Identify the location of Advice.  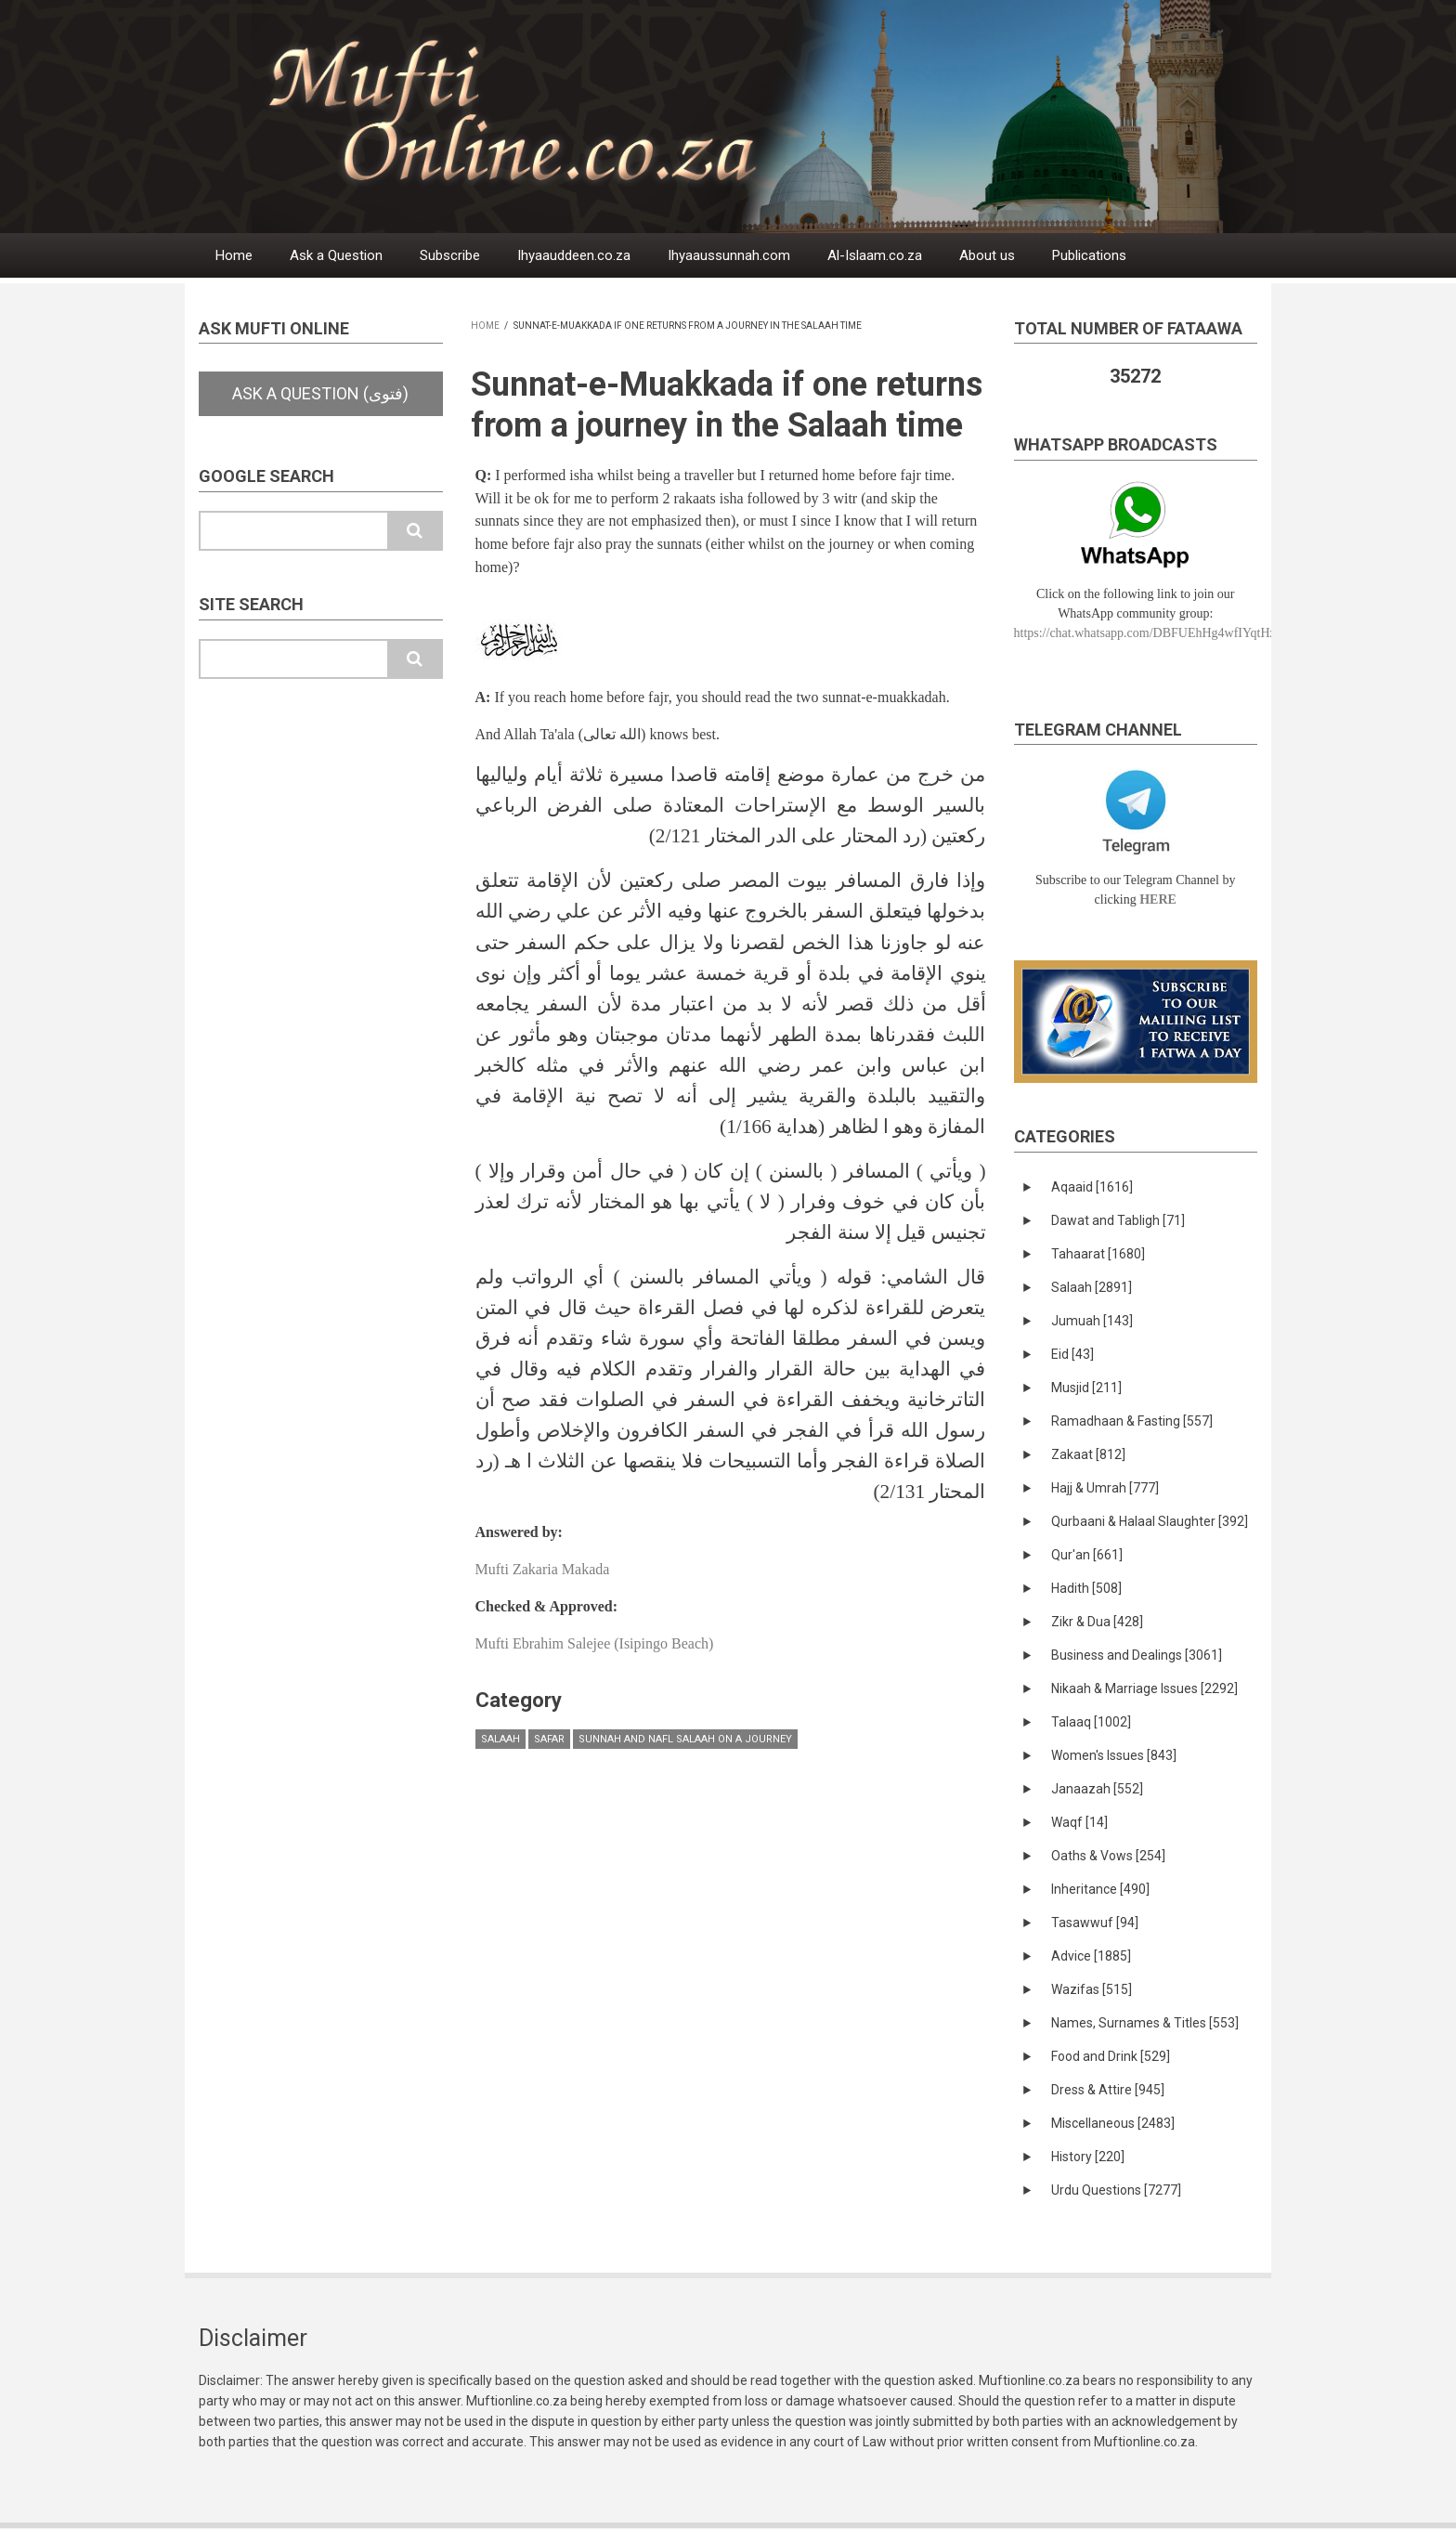
(1091, 1956).